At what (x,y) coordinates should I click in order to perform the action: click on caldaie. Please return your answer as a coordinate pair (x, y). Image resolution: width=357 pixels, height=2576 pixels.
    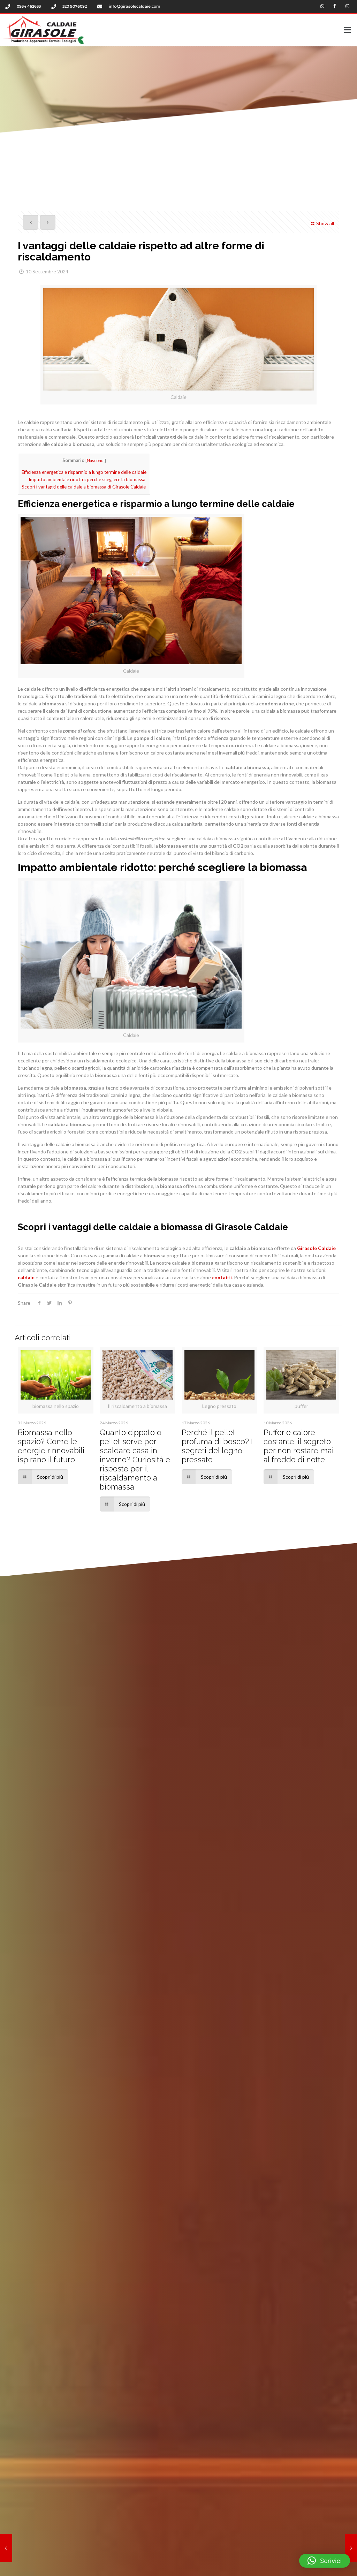
    Looking at the image, I should click on (26, 1276).